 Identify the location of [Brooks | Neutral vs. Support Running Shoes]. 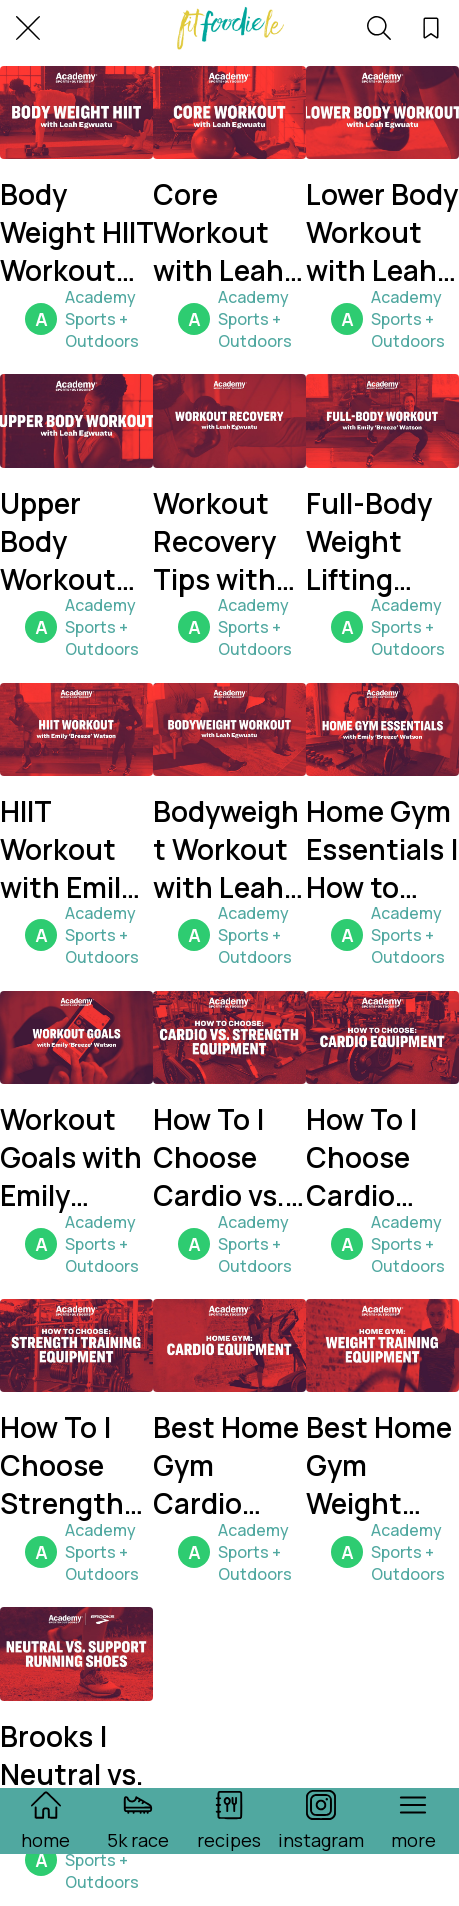
(76, 1653).